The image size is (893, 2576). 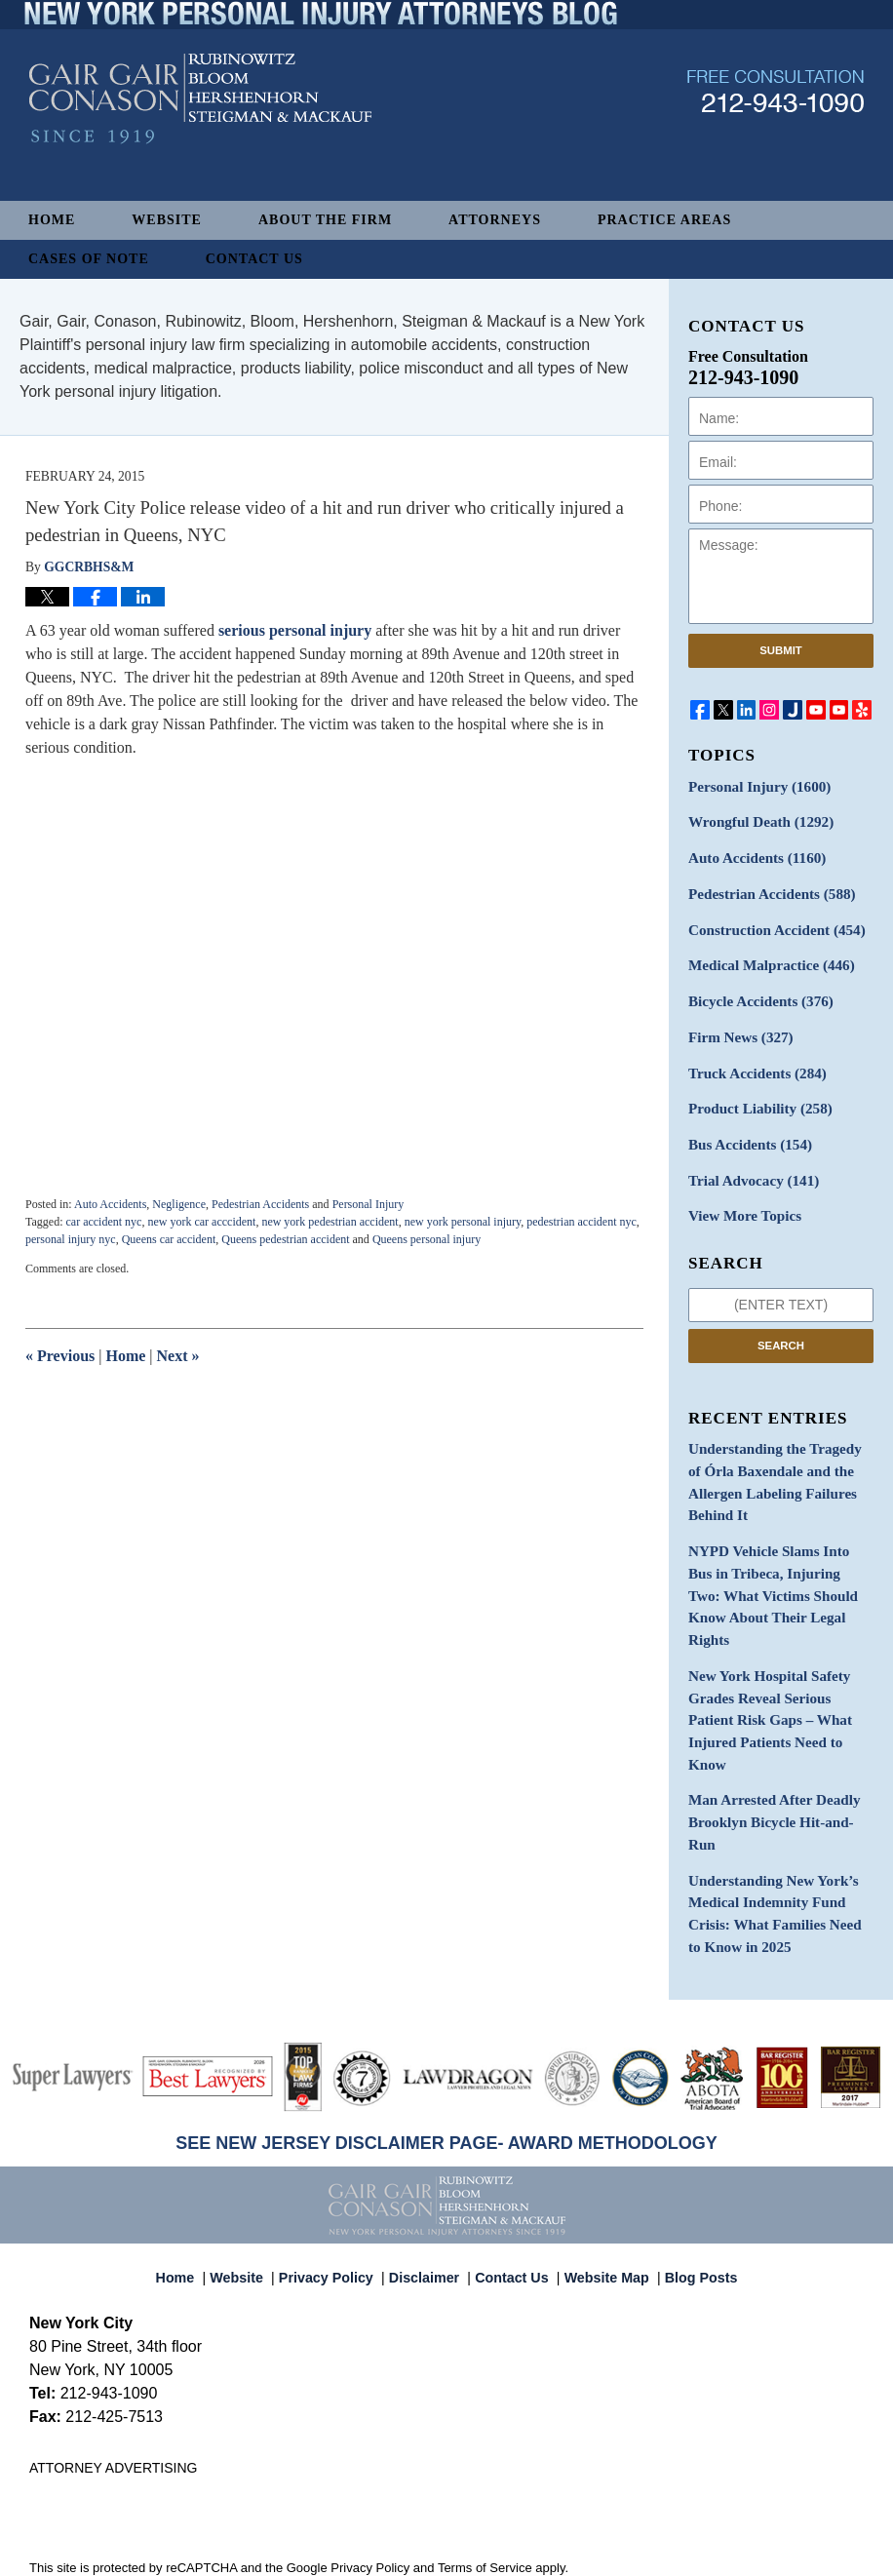 What do you see at coordinates (325, 220) in the screenshot?
I see `About The Firm` at bounding box center [325, 220].